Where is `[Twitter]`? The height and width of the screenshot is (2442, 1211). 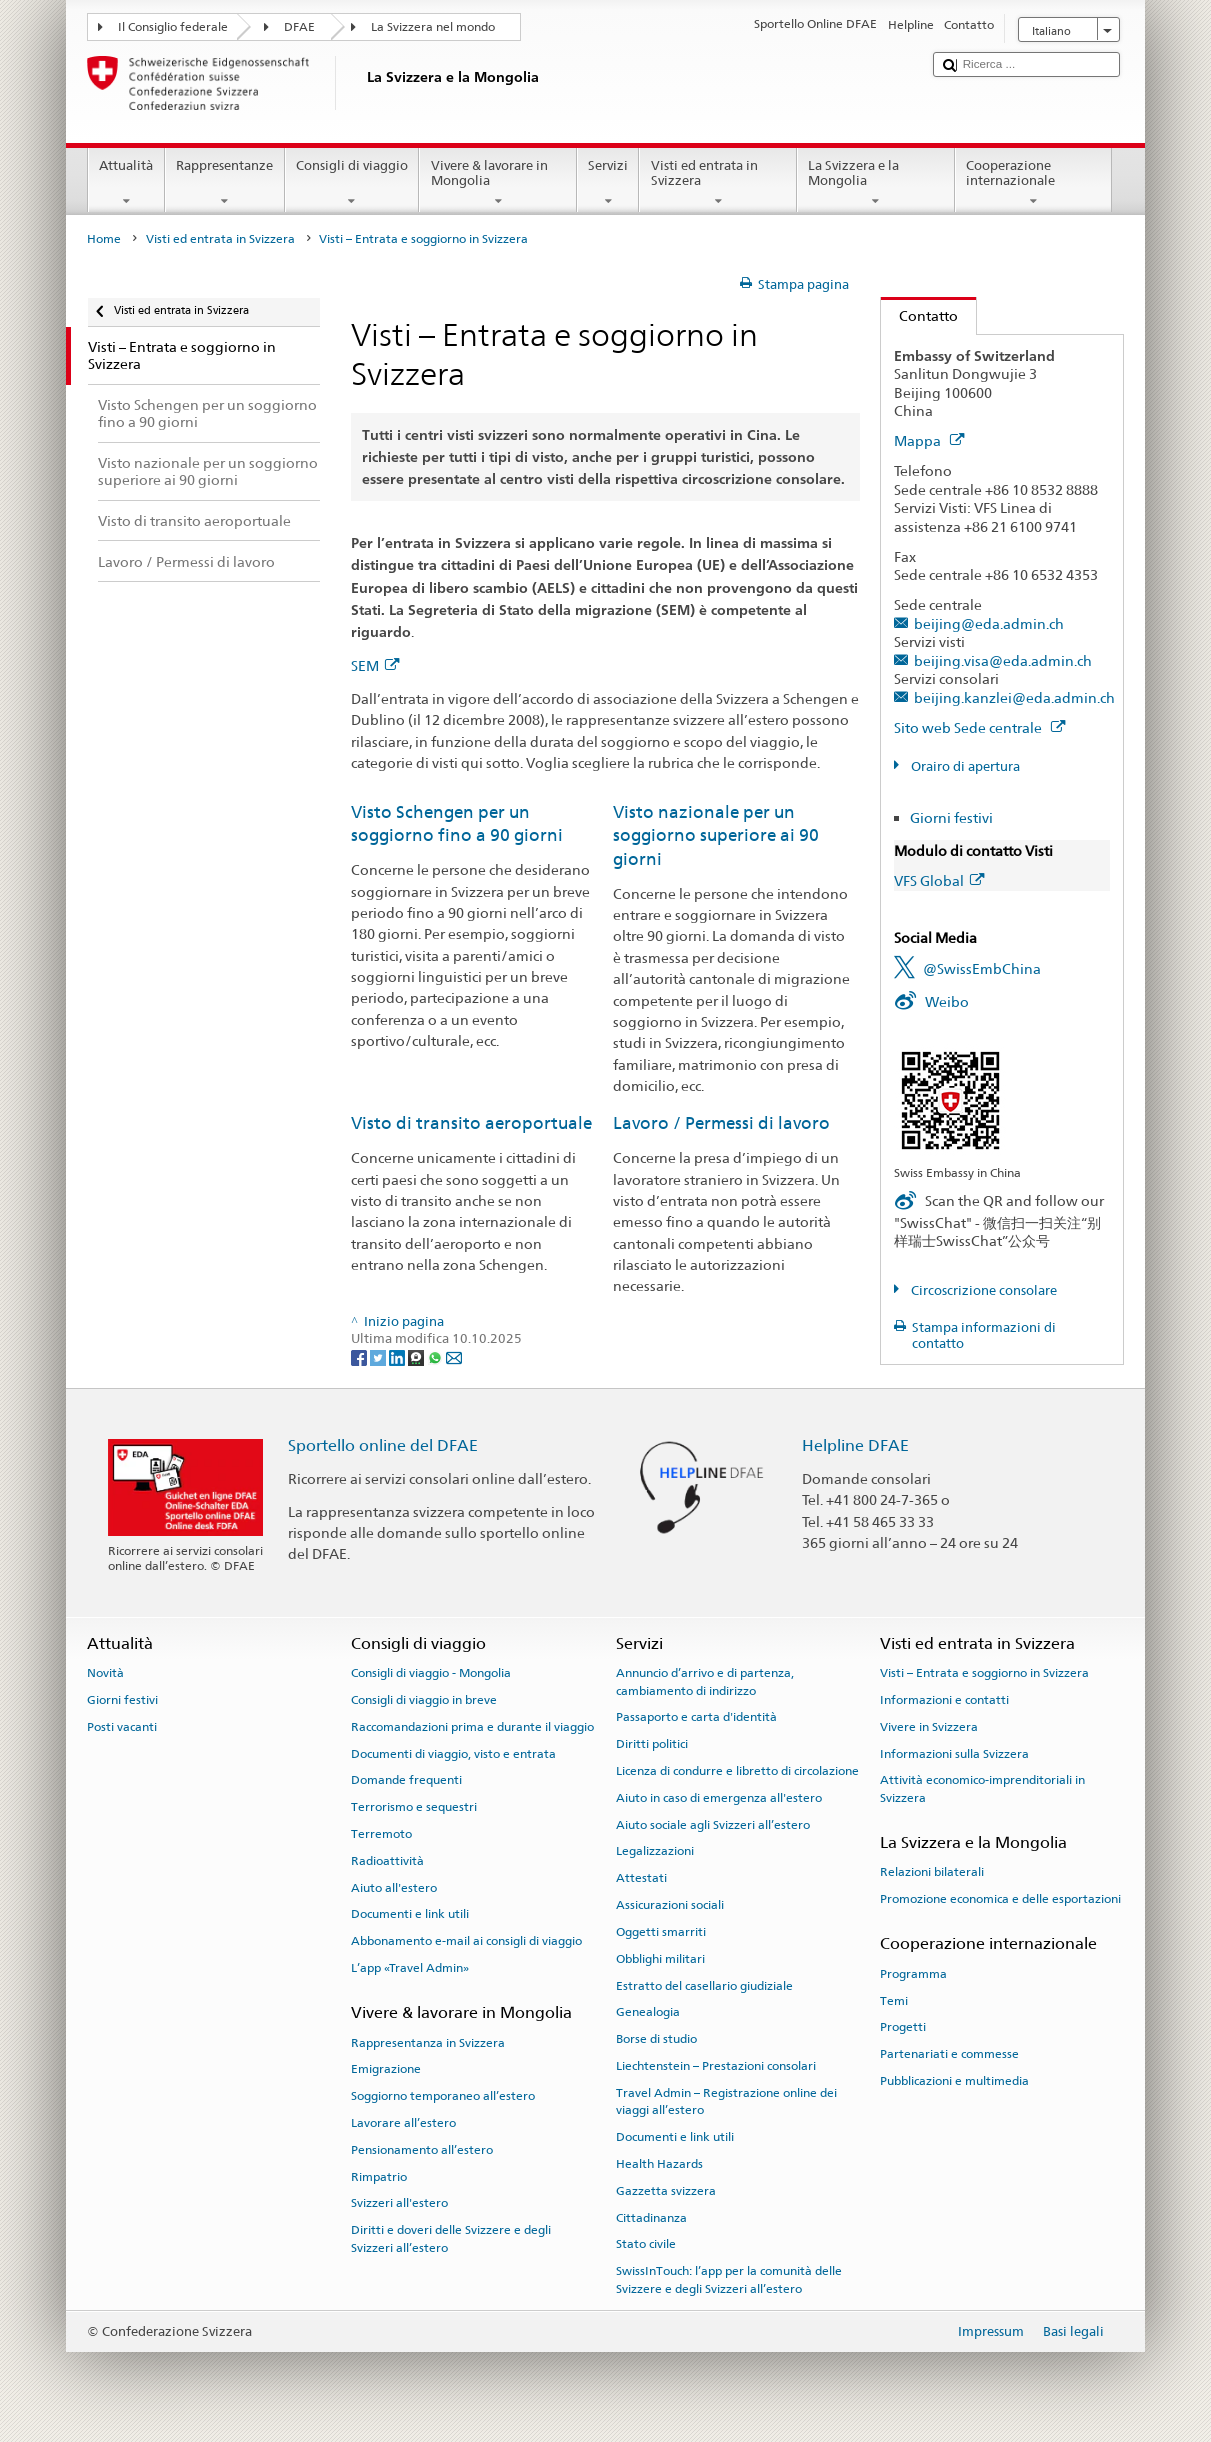 [Twitter] is located at coordinates (379, 1356).